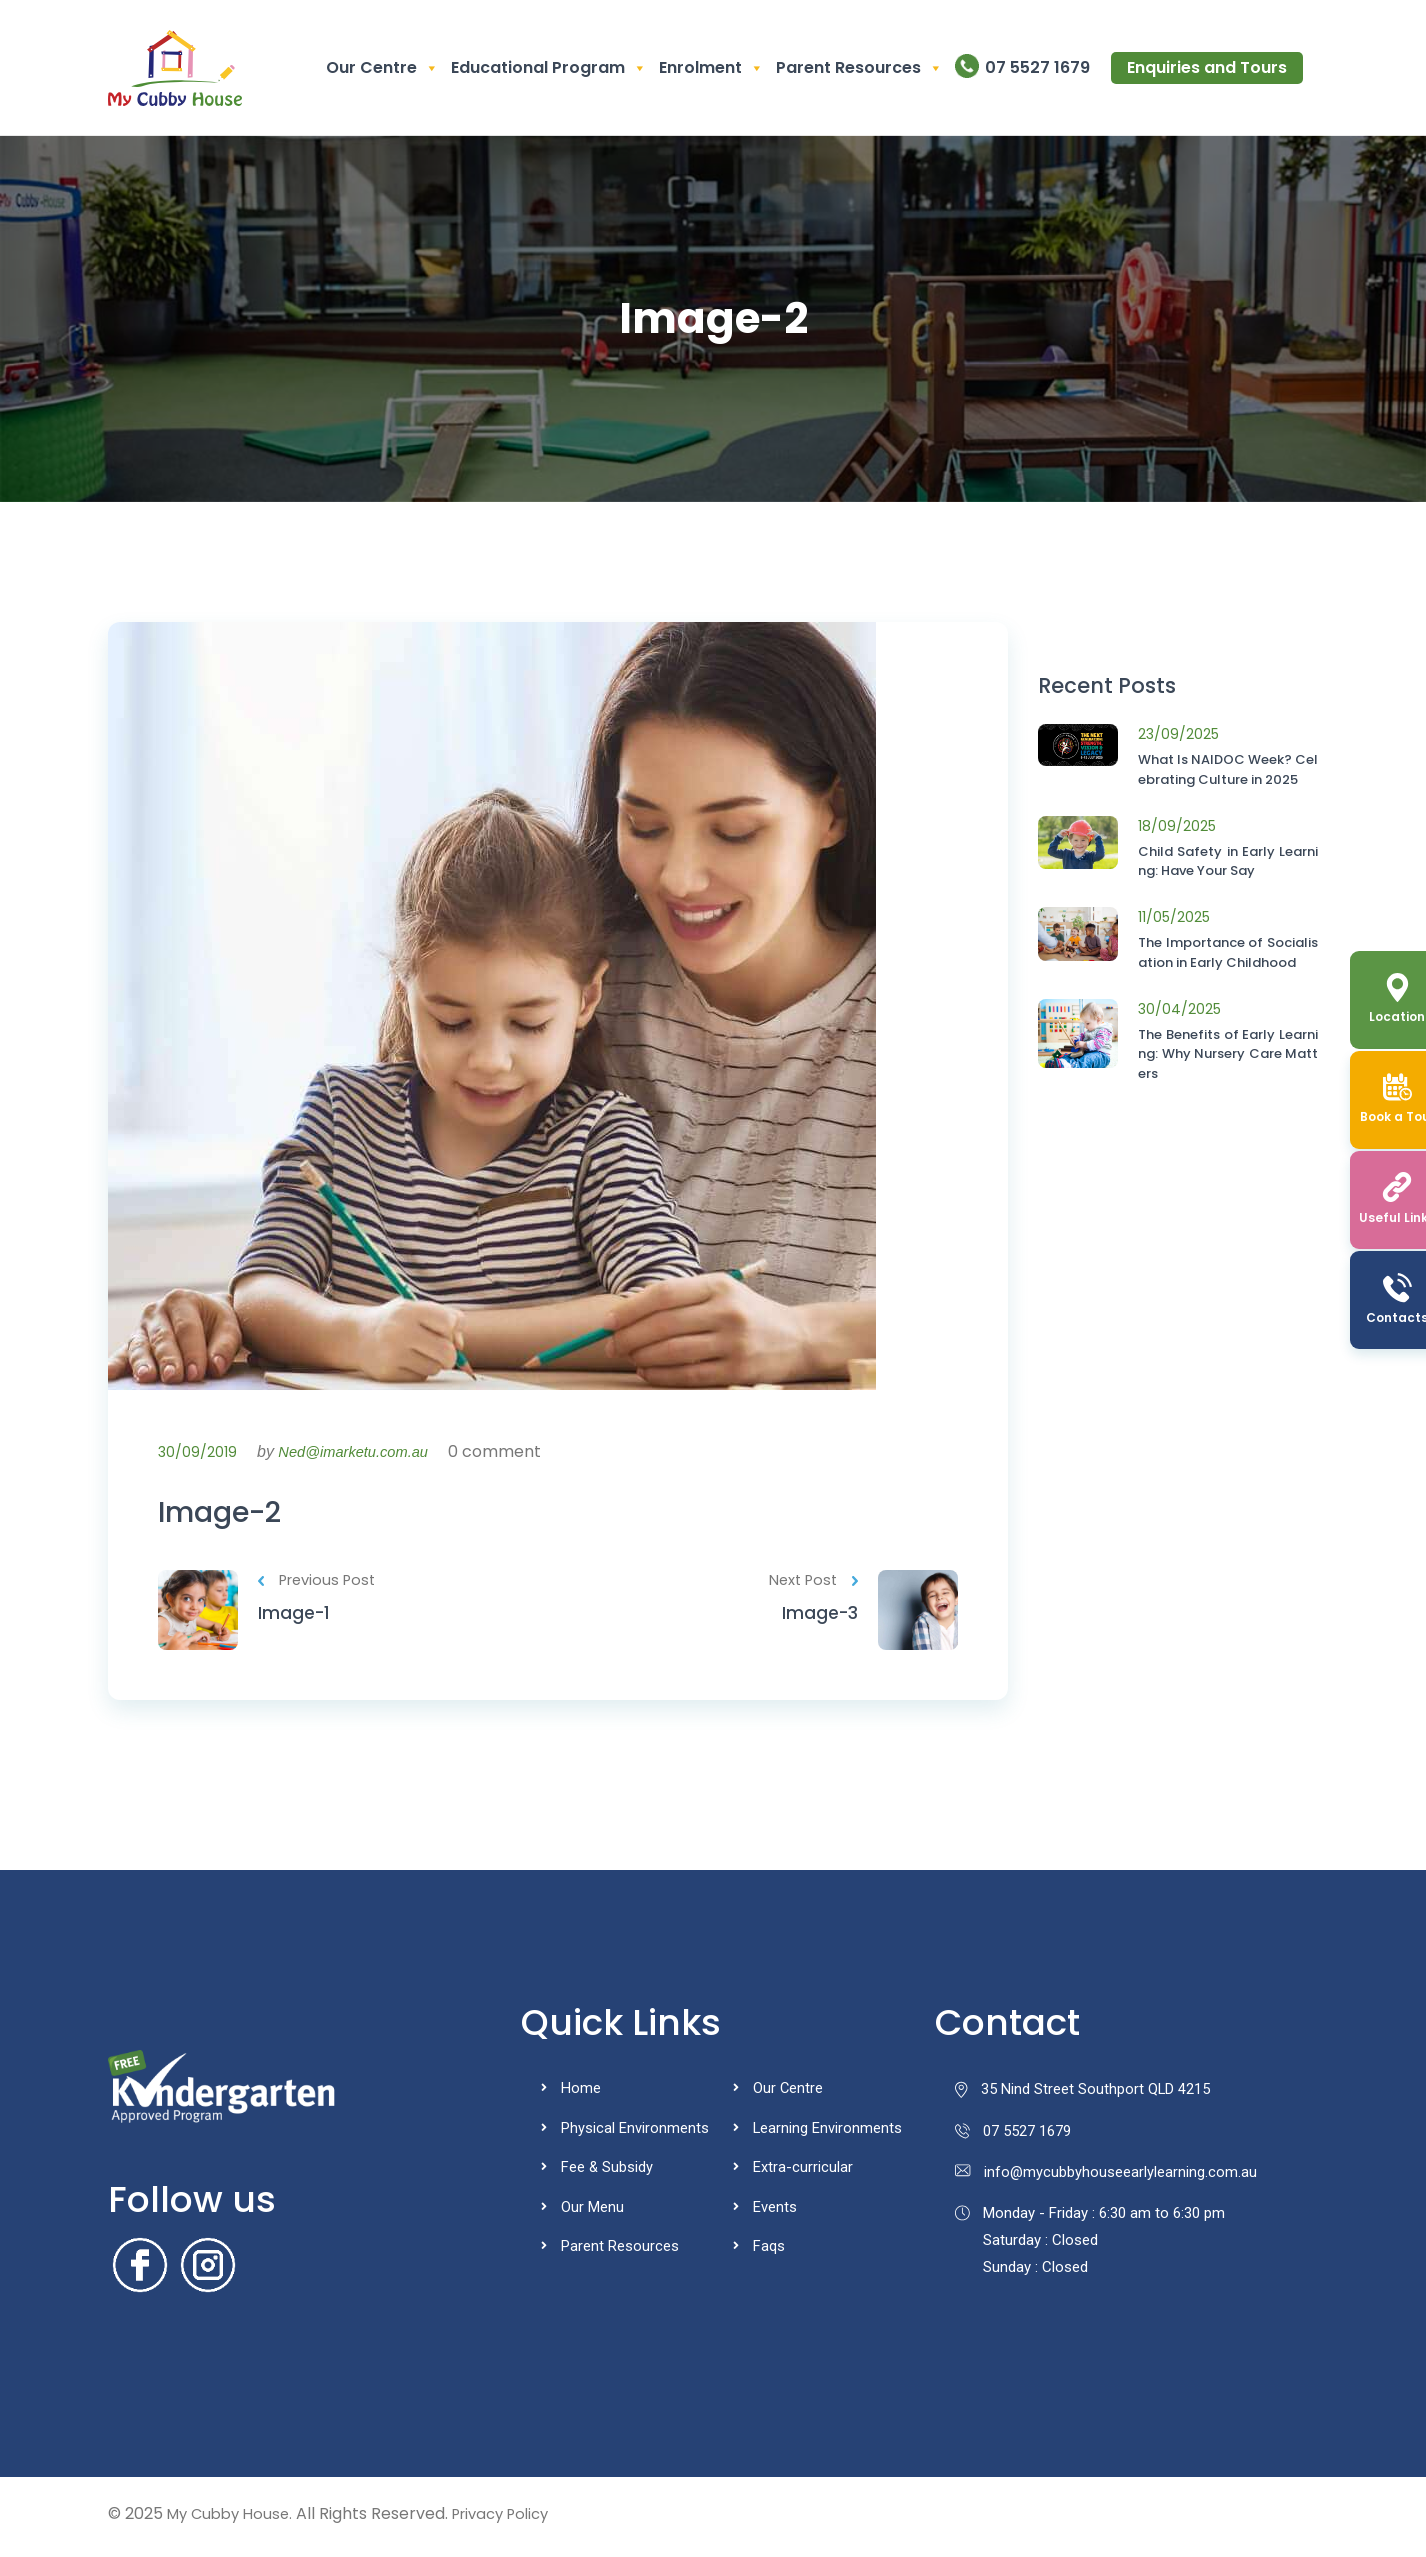  Describe the element at coordinates (607, 2173) in the screenshot. I see `Fee & Subsidy` at that location.